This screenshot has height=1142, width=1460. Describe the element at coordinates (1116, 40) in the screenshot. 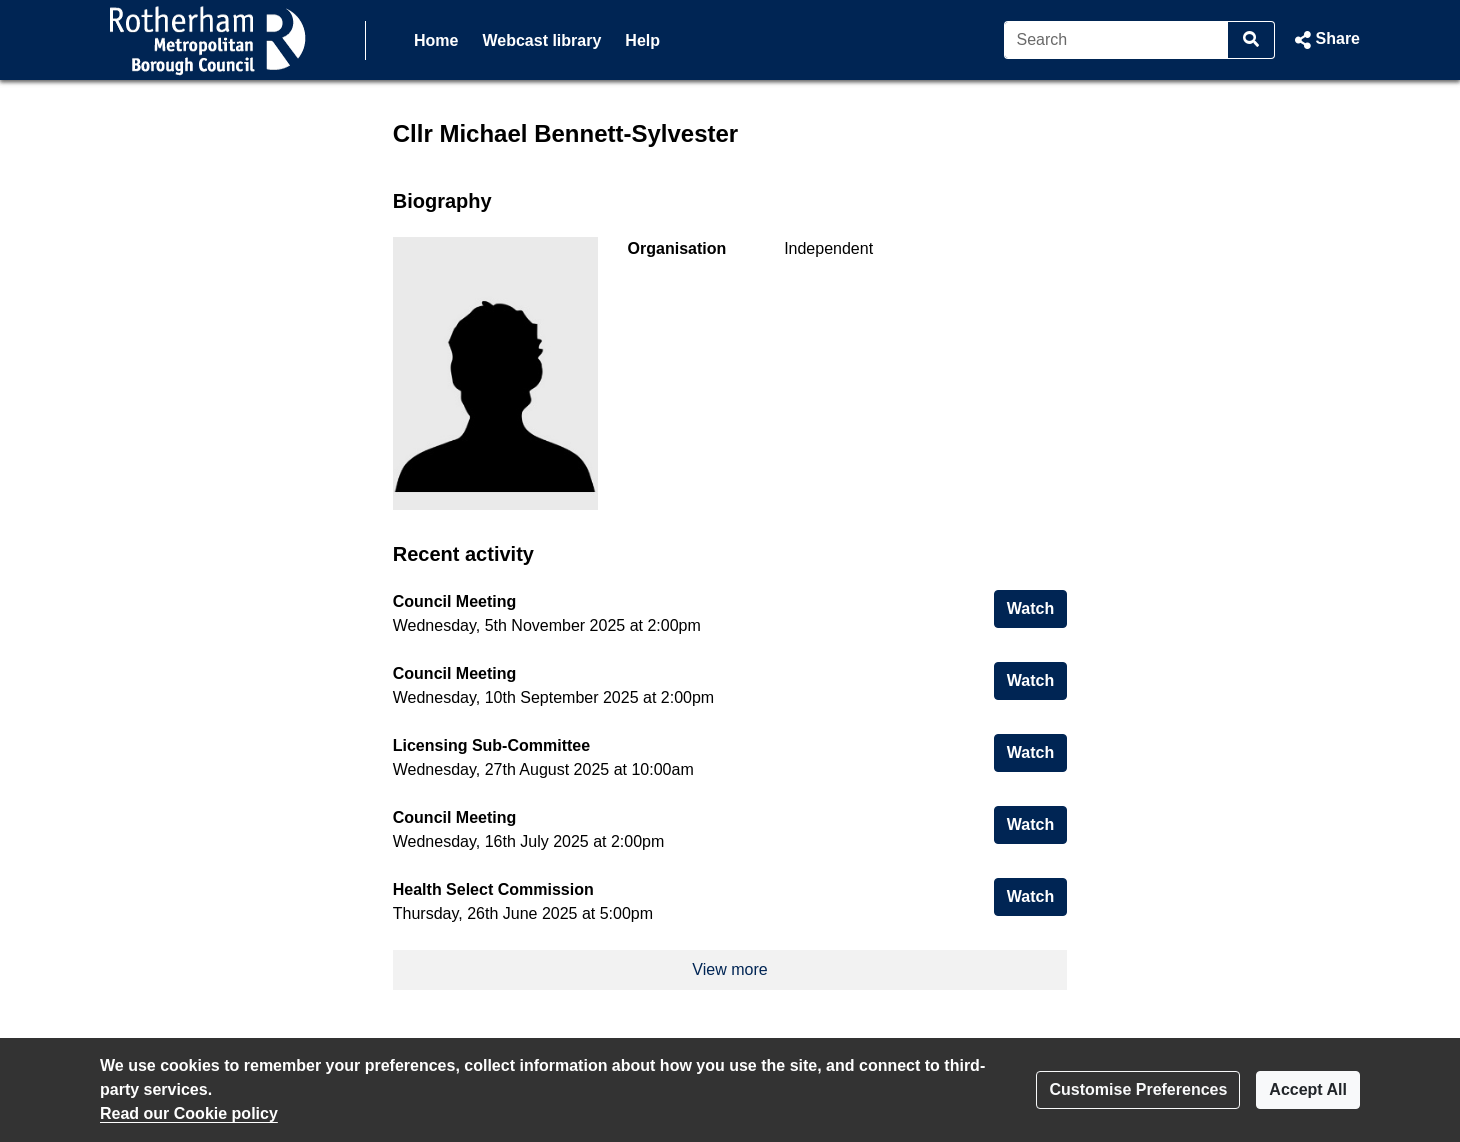

I see `[Search]` at that location.